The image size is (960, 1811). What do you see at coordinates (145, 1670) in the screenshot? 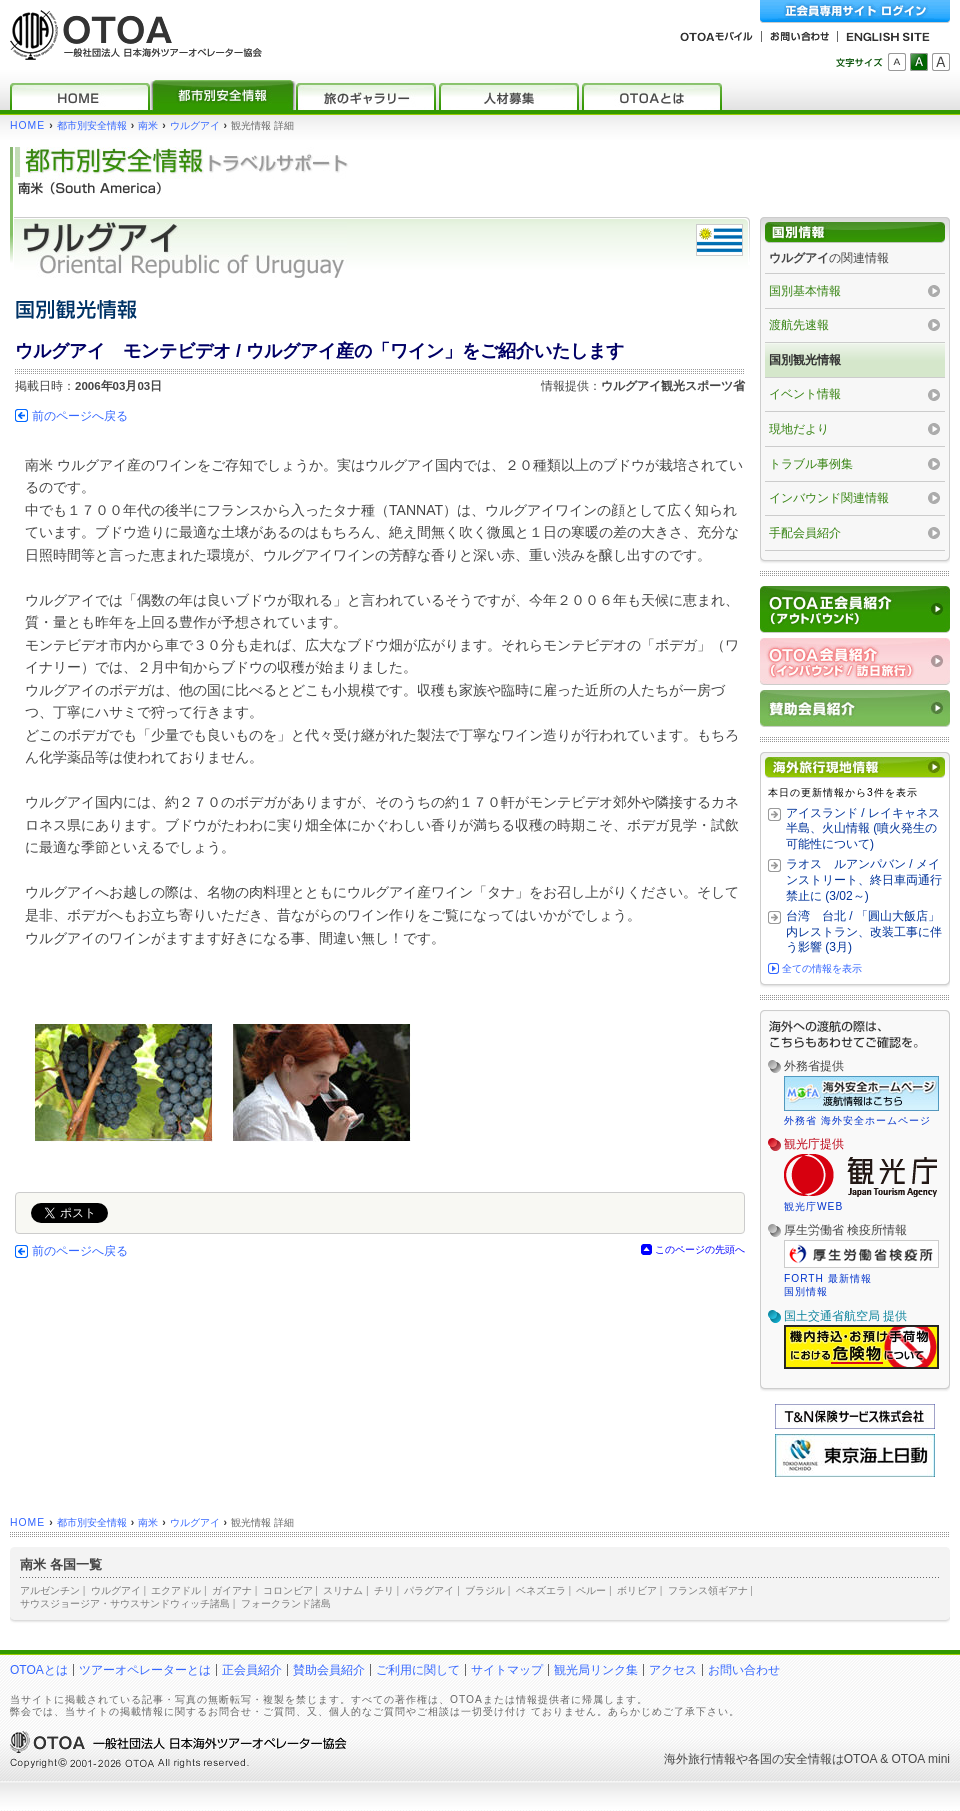
I see `ツアーオペレーターとは` at bounding box center [145, 1670].